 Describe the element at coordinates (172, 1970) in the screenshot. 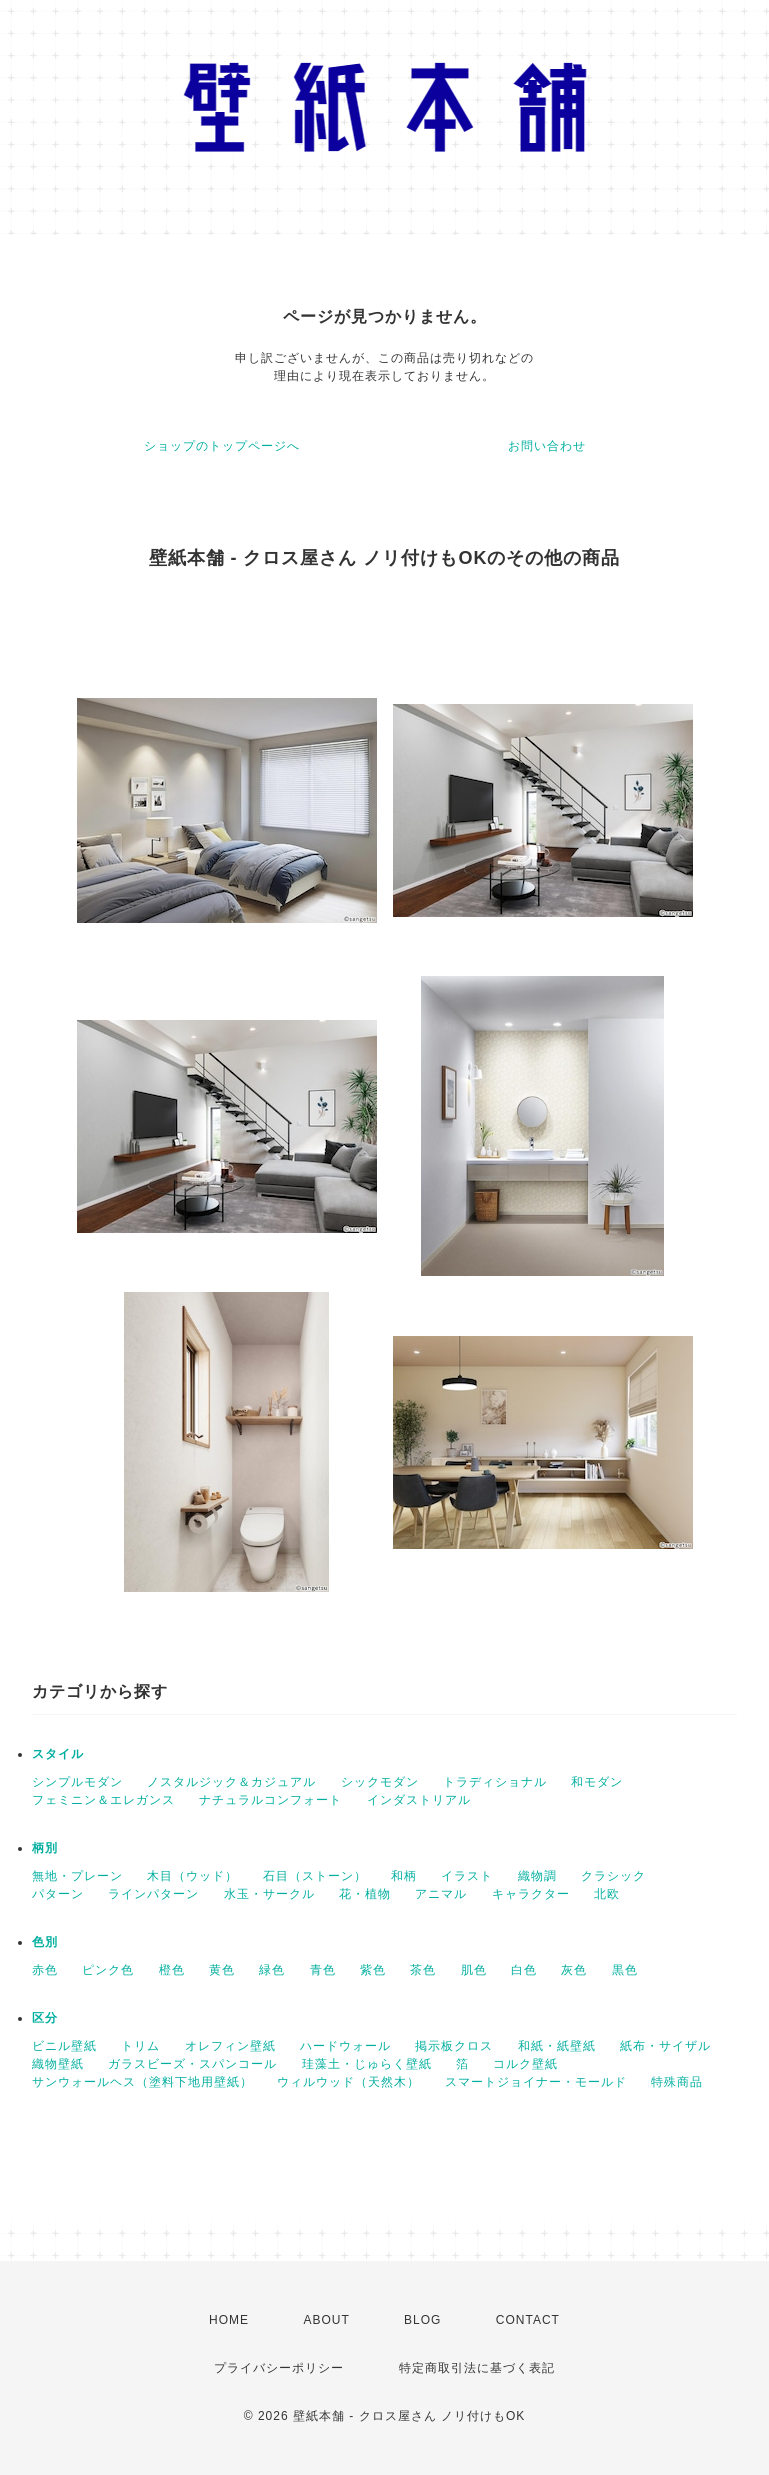

I see `橙色` at that location.